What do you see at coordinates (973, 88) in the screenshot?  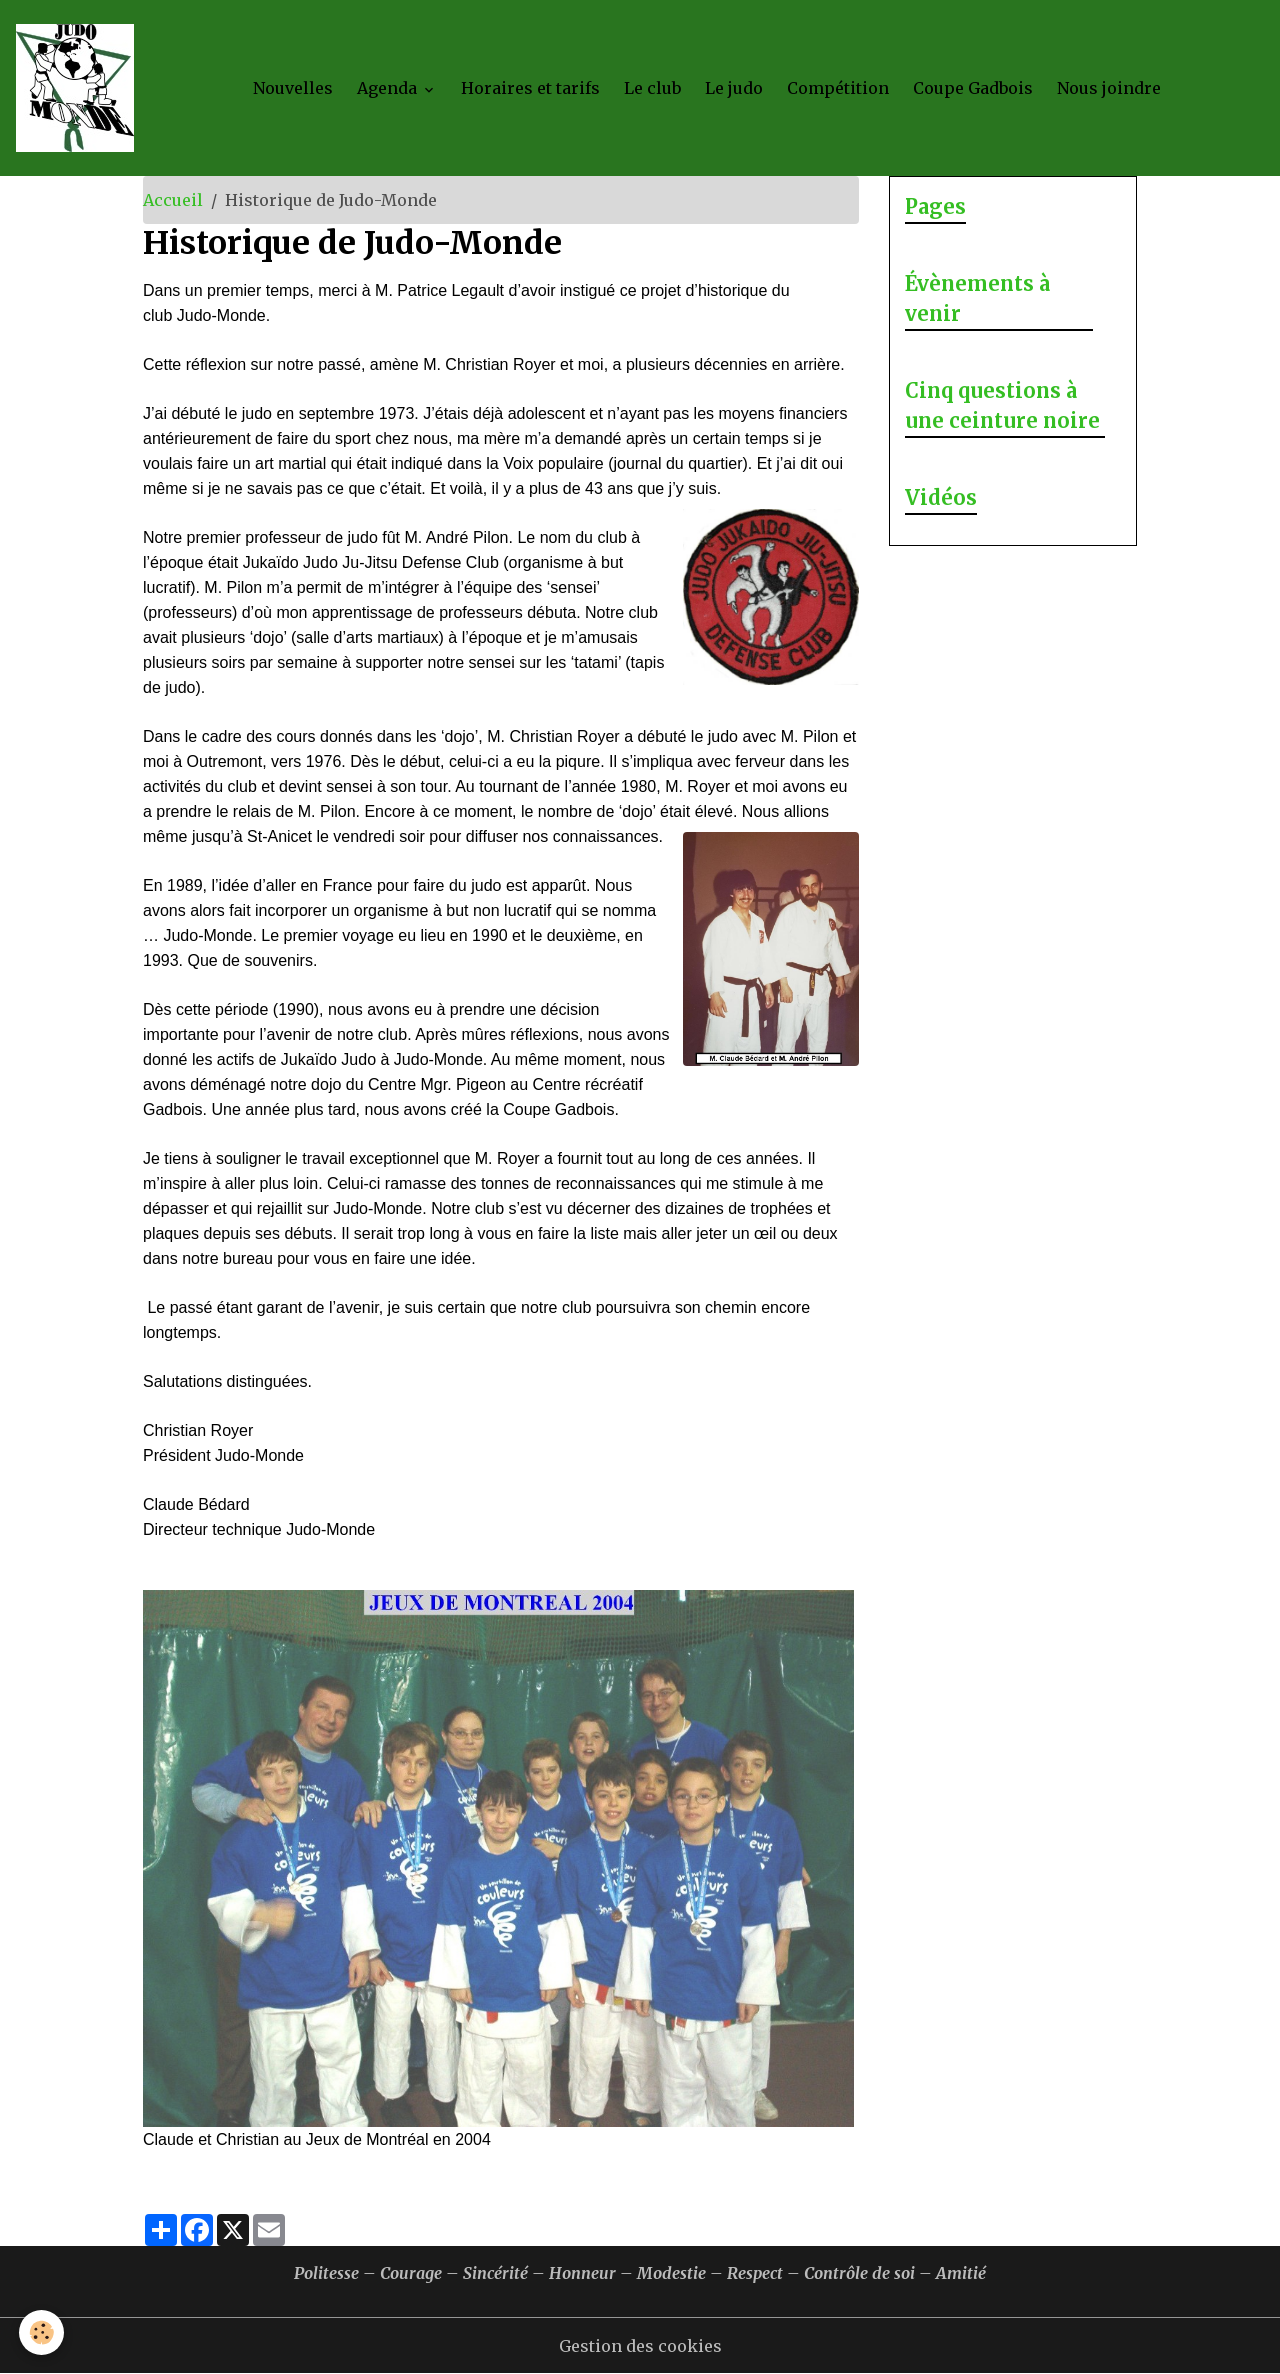 I see `Coupe Gadbois` at bounding box center [973, 88].